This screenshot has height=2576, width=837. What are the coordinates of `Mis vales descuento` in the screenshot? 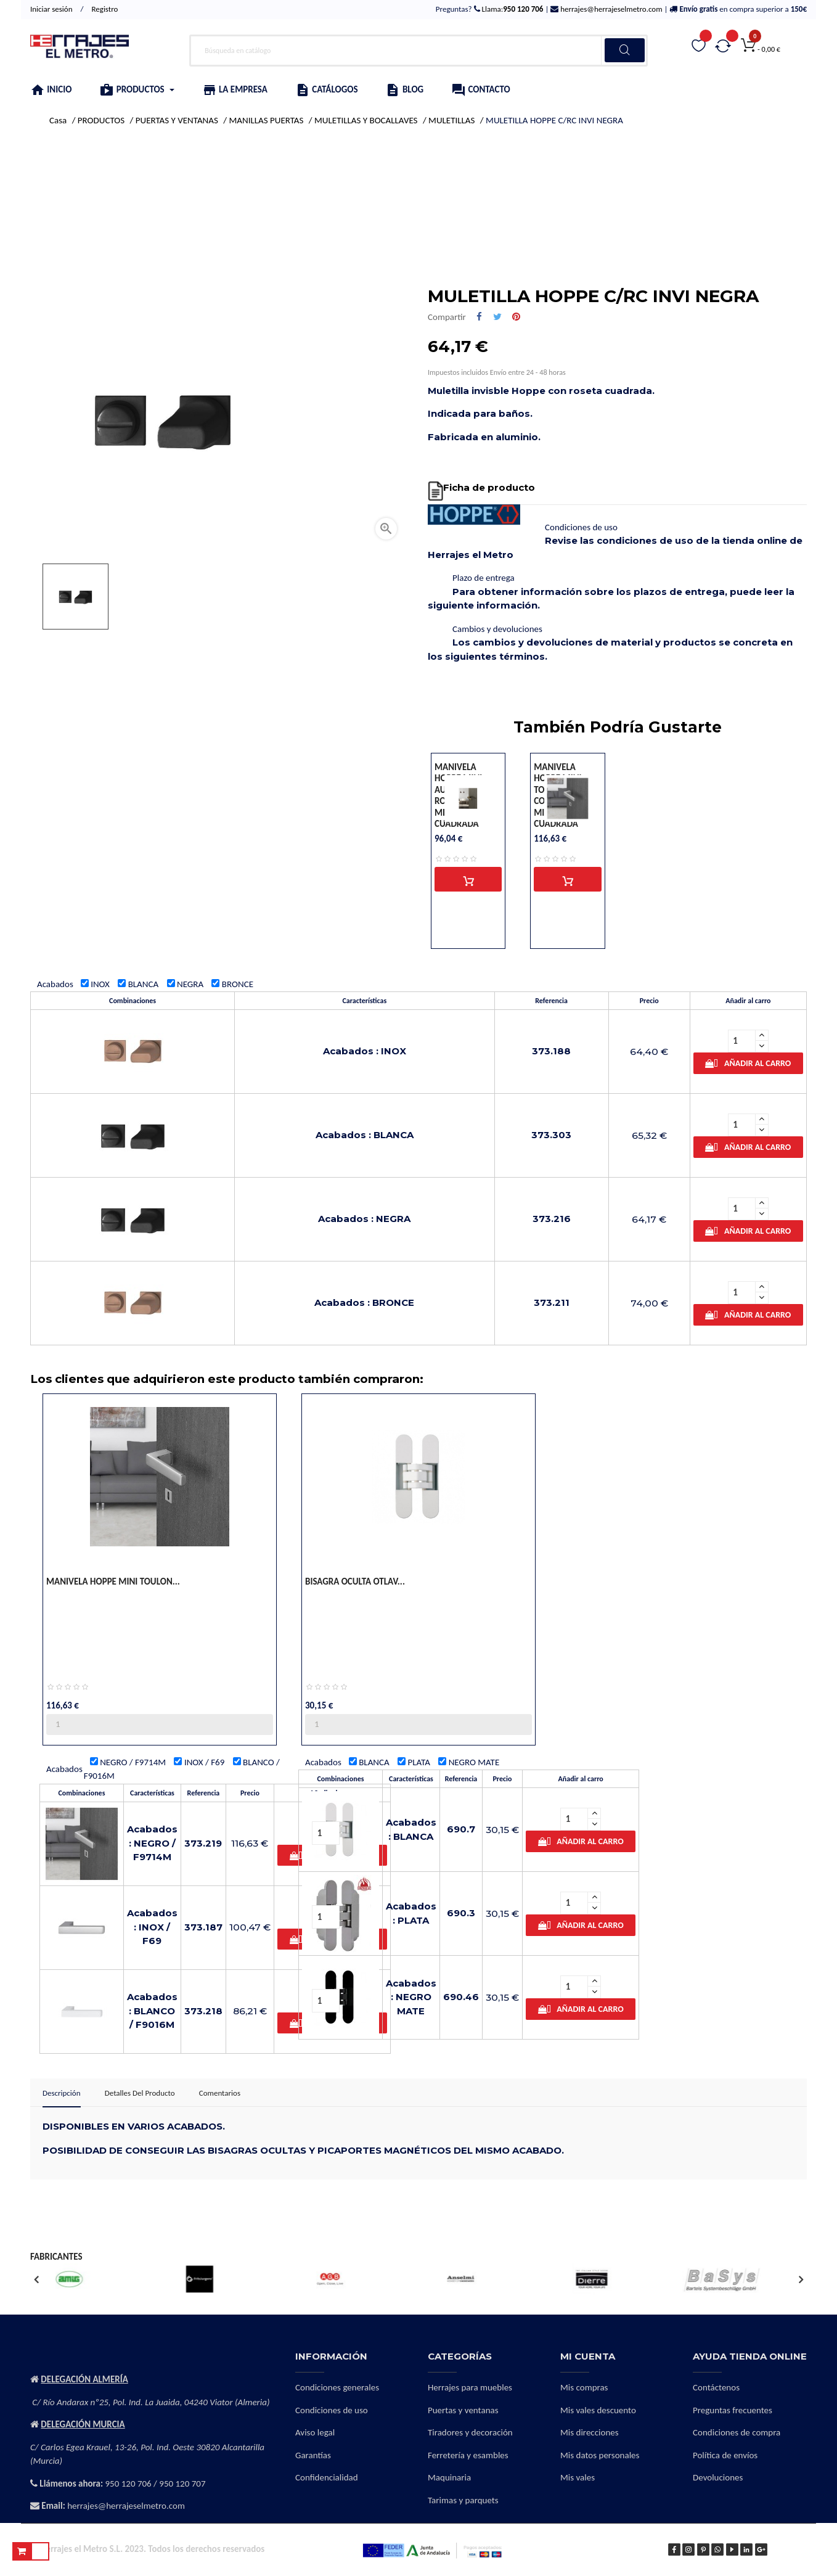 It's located at (598, 2410).